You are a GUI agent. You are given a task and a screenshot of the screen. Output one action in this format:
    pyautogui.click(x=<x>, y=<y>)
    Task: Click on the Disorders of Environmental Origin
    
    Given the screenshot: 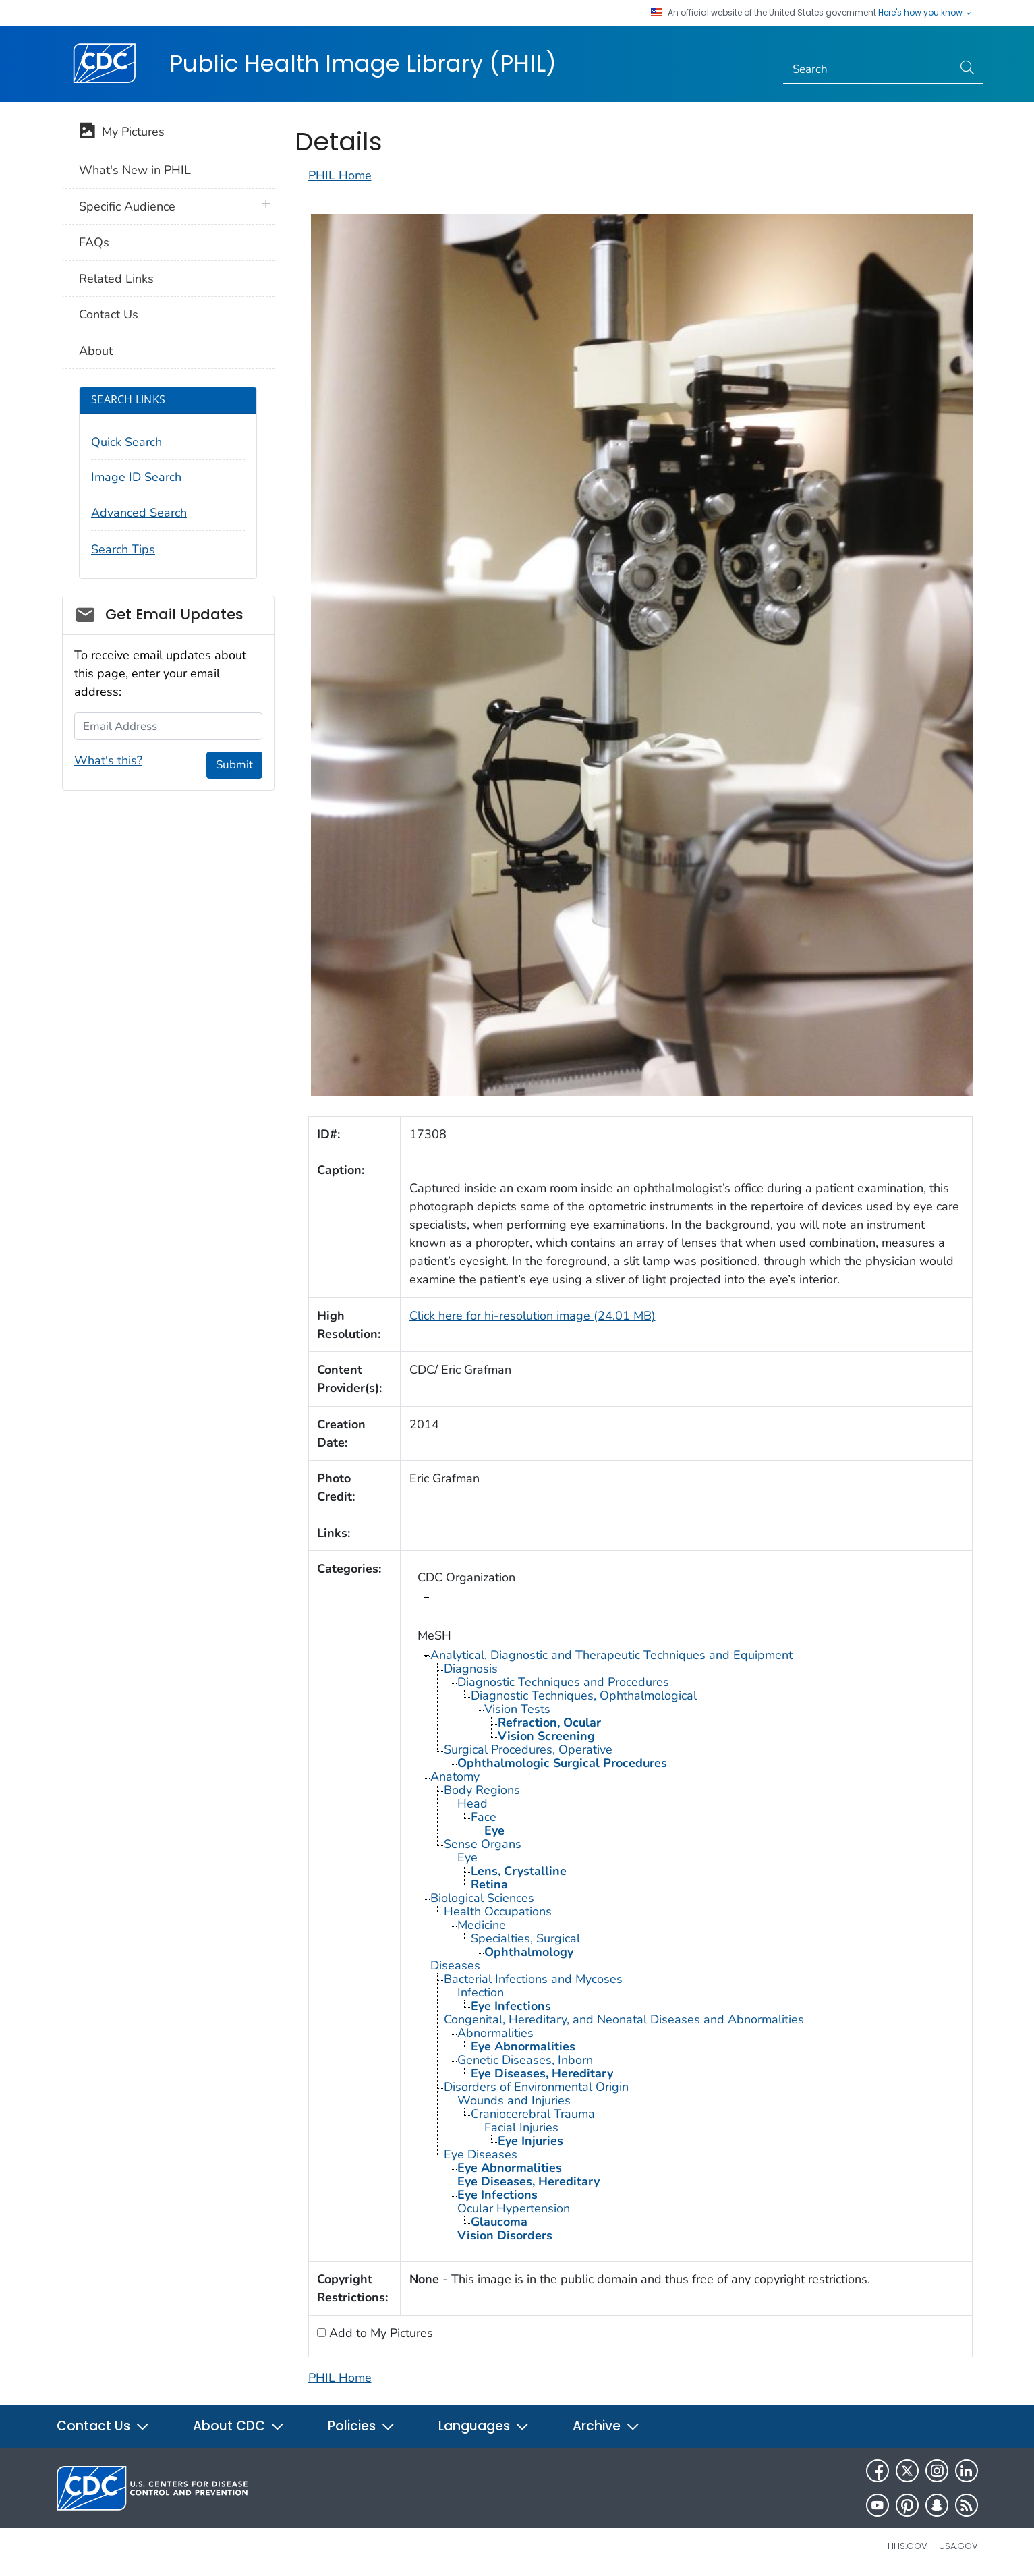 What is the action you would take?
    pyautogui.click(x=536, y=2087)
    